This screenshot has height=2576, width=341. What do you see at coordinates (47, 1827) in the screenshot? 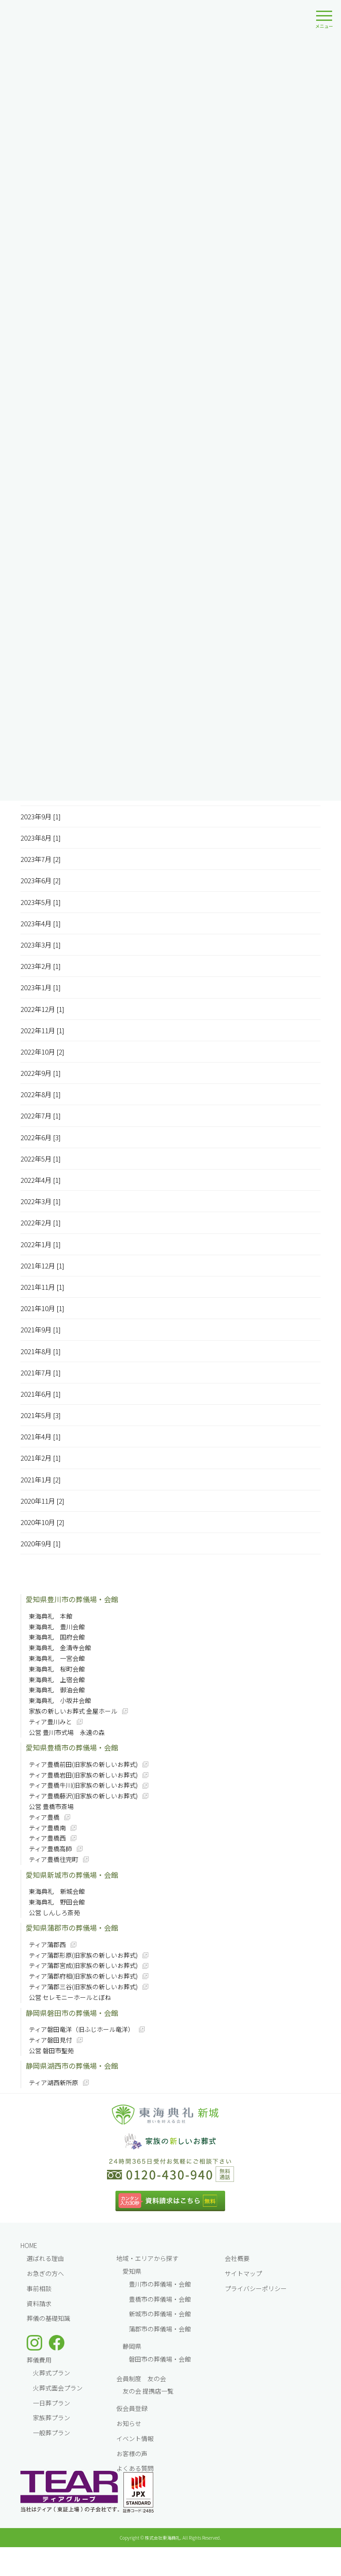
I see `ティア豊橋南` at bounding box center [47, 1827].